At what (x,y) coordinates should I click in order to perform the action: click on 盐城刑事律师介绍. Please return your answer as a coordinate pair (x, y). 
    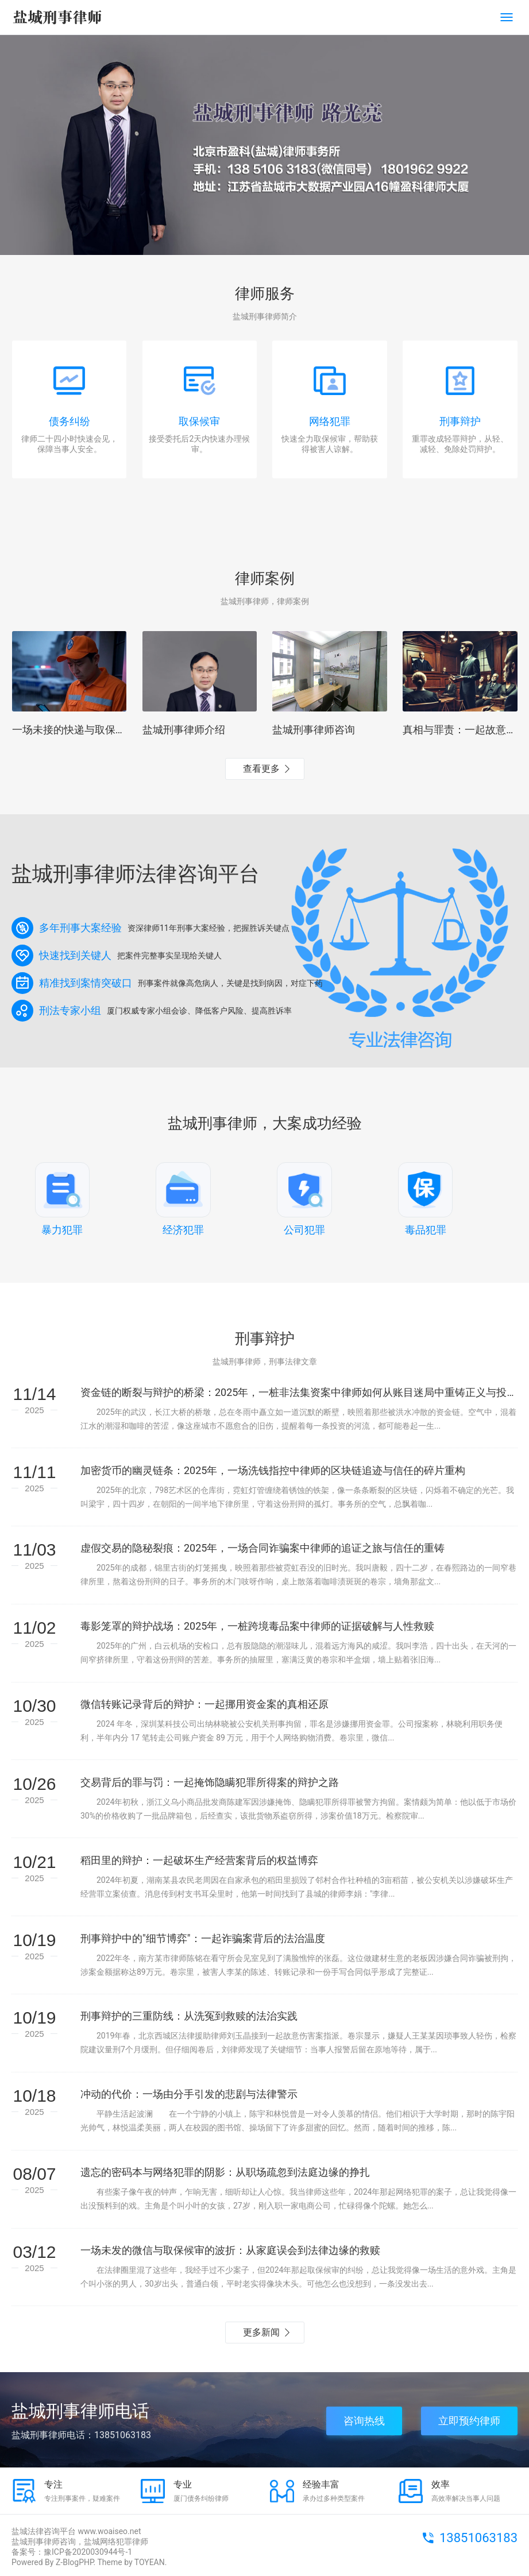
    Looking at the image, I should click on (183, 730).